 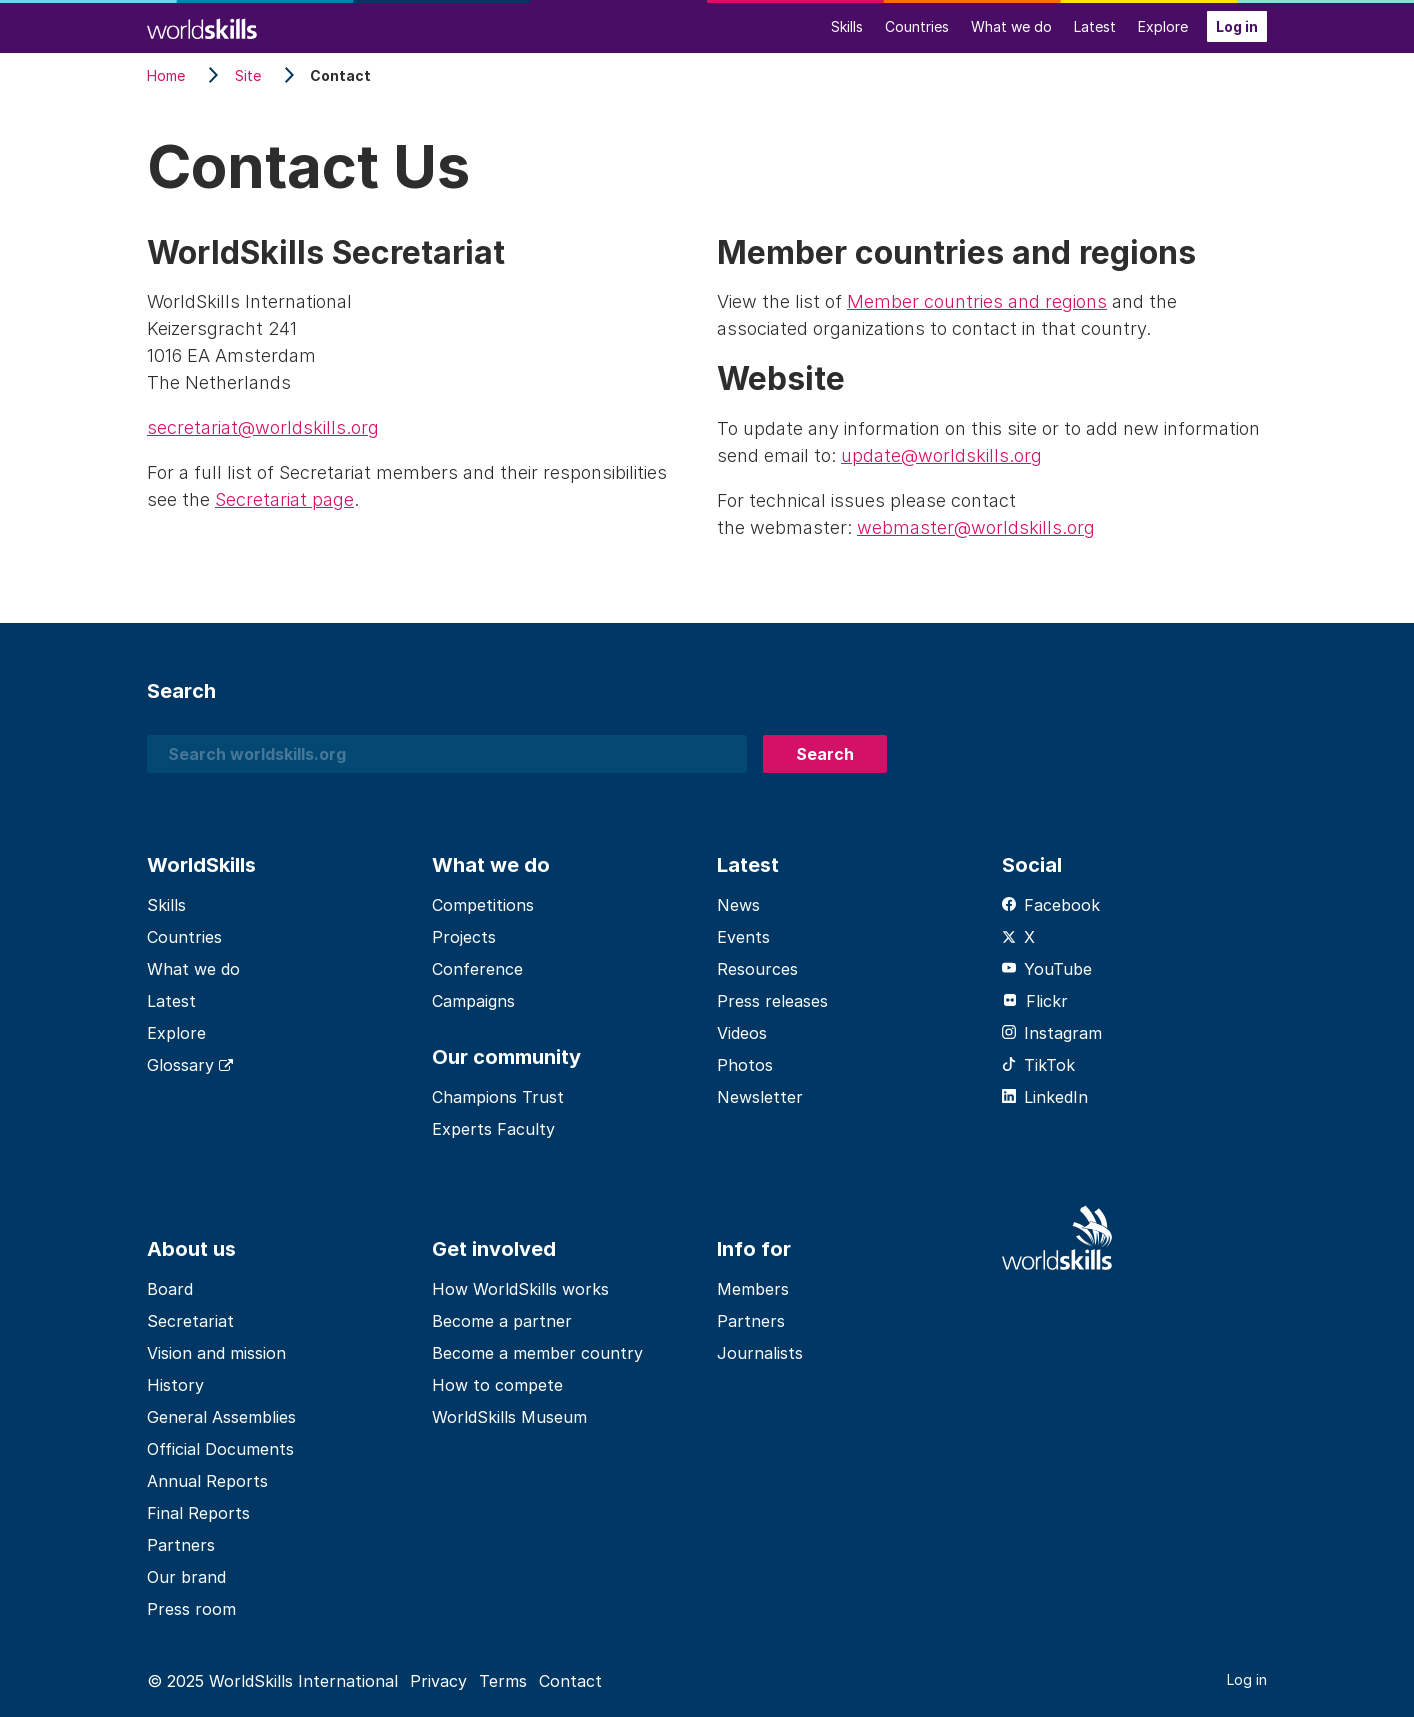 I want to click on Press room, so click(x=191, y=1609).